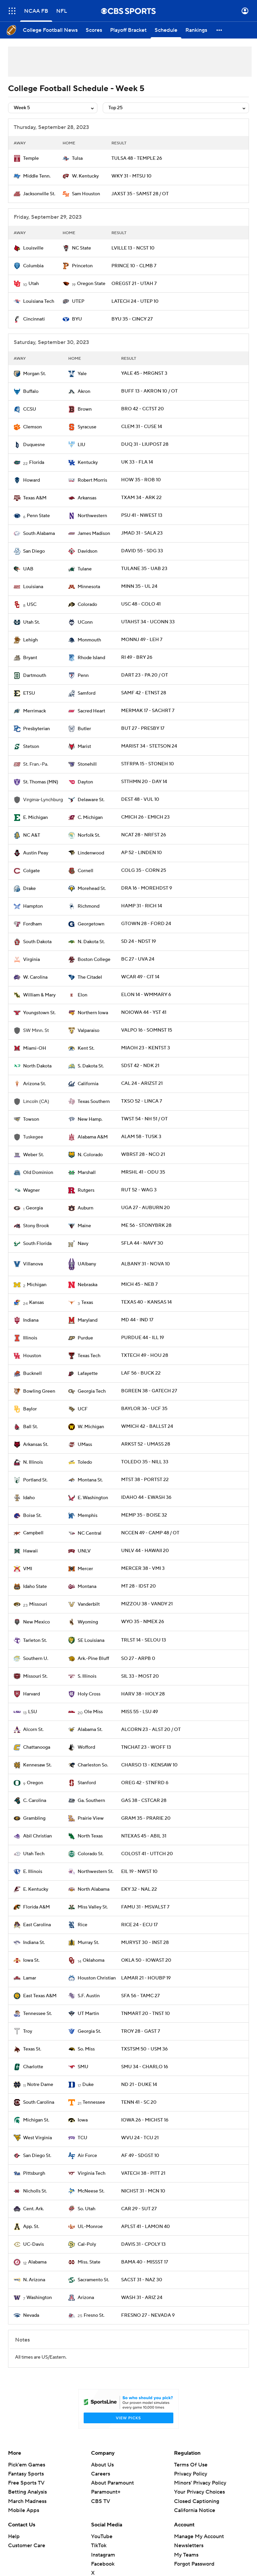  I want to click on MISS 55 - LSU 49, so click(139, 1712).